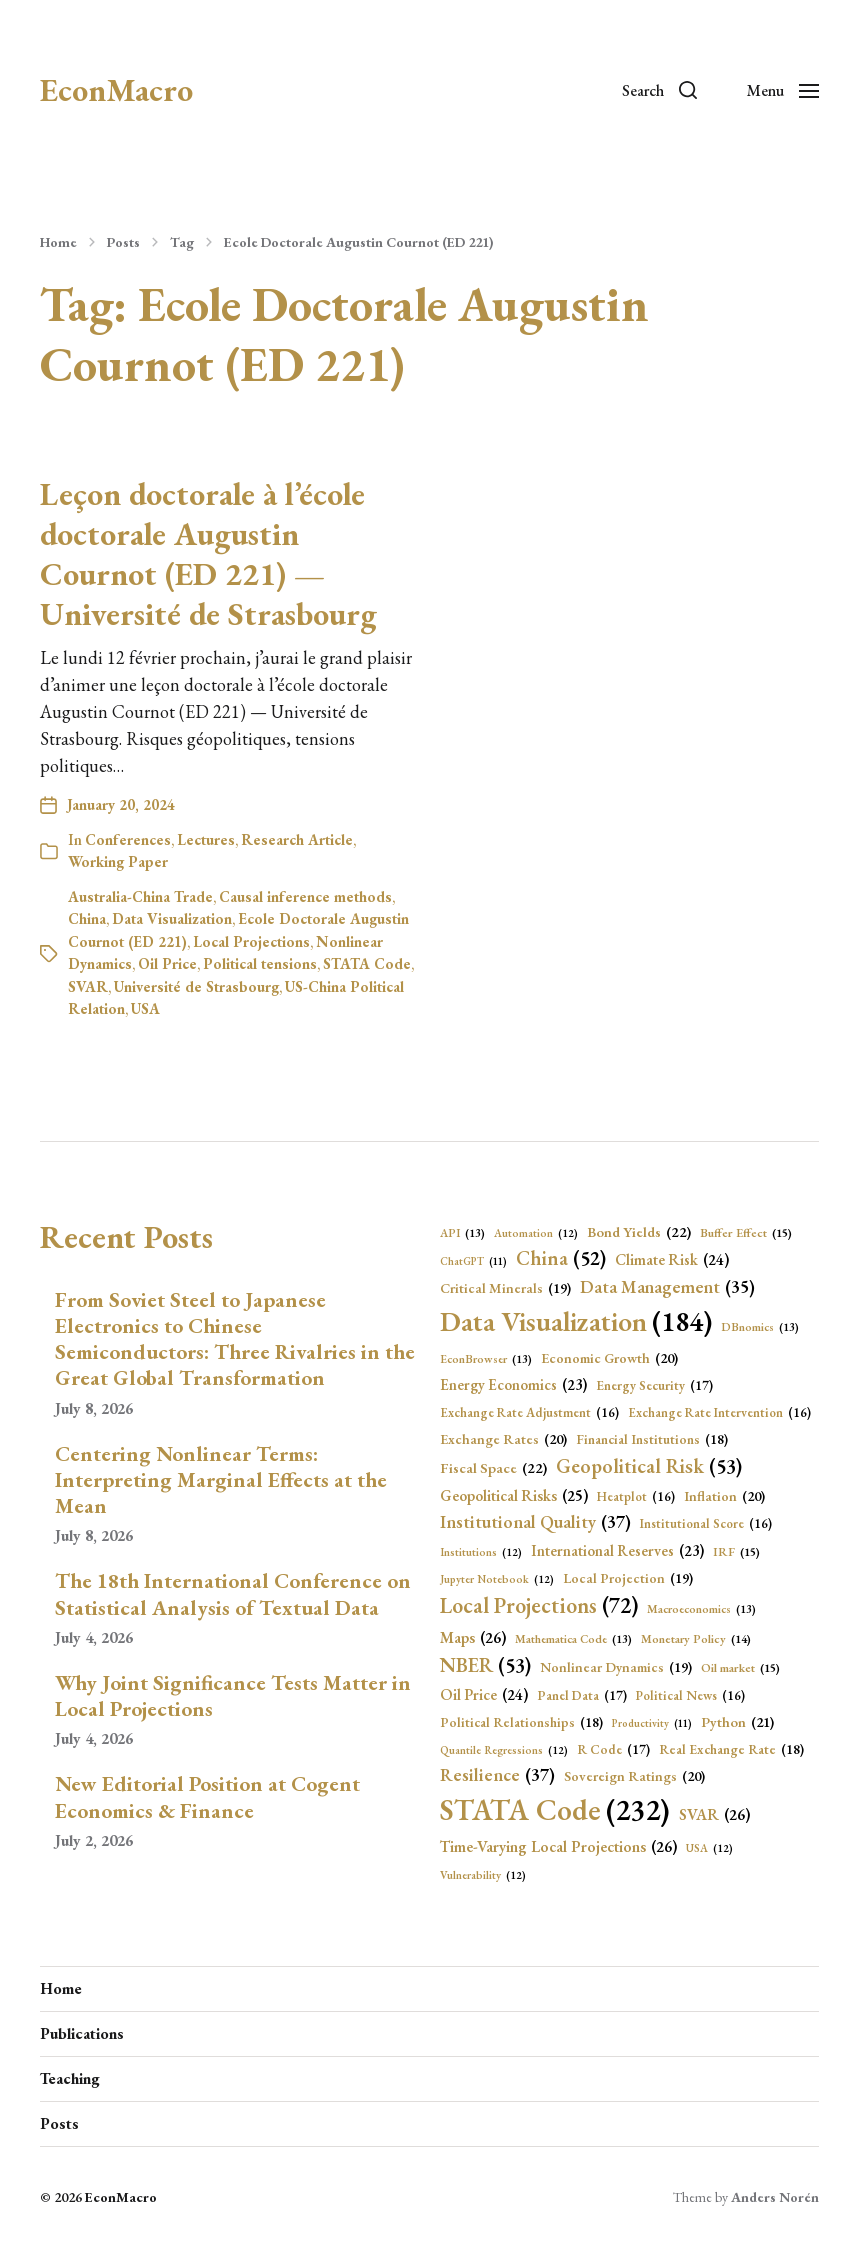 Image resolution: width=859 pixels, height=2248 pixels. What do you see at coordinates (639, 1232) in the screenshot?
I see `Bond Yields [Bond Yields (22 items)]` at bounding box center [639, 1232].